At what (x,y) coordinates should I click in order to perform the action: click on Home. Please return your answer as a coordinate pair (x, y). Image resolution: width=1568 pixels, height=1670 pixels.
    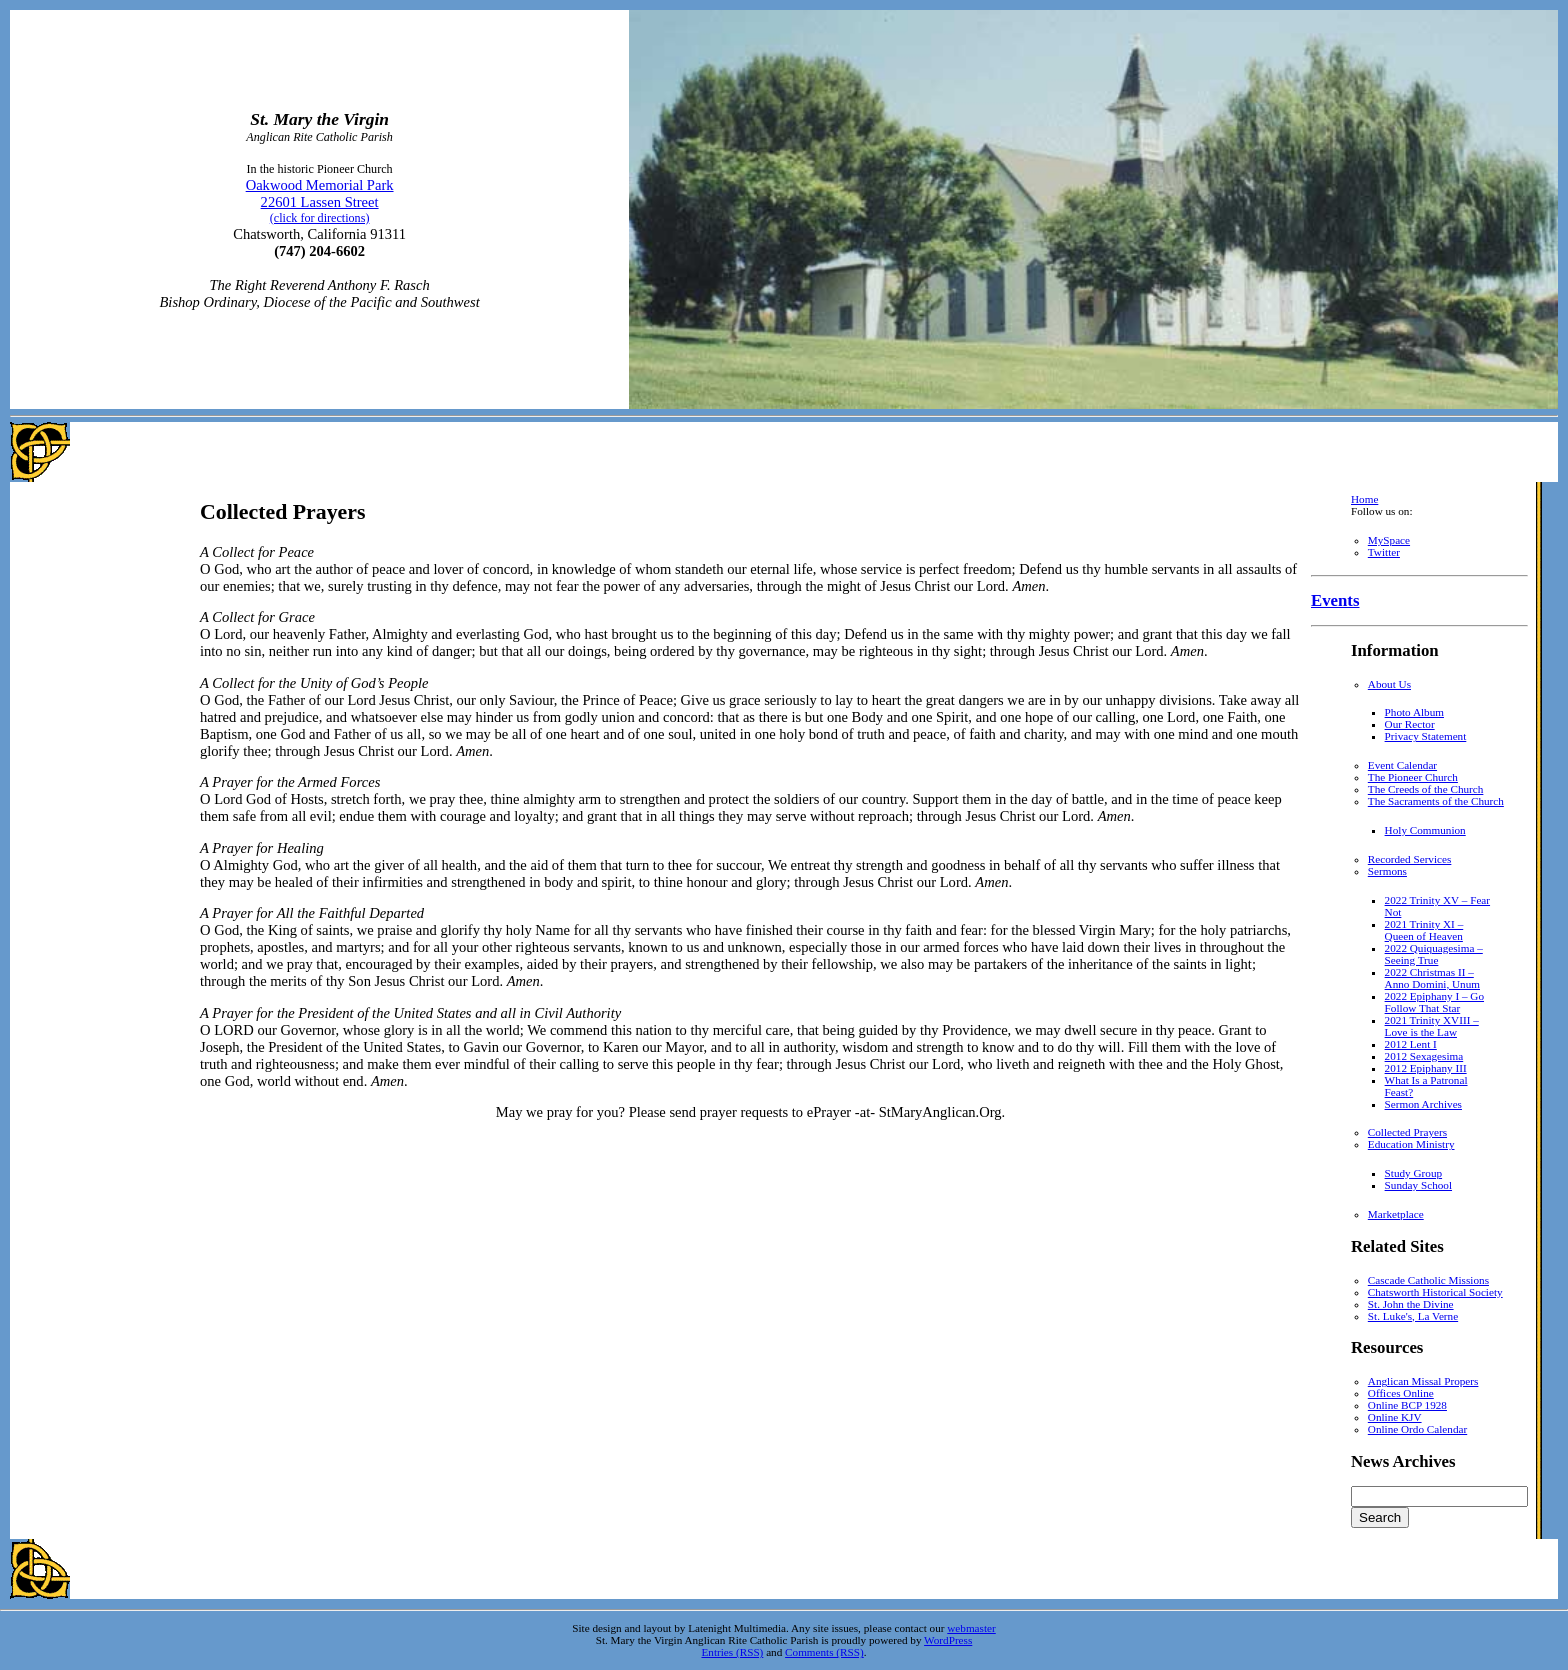
    Looking at the image, I should click on (1364, 499).